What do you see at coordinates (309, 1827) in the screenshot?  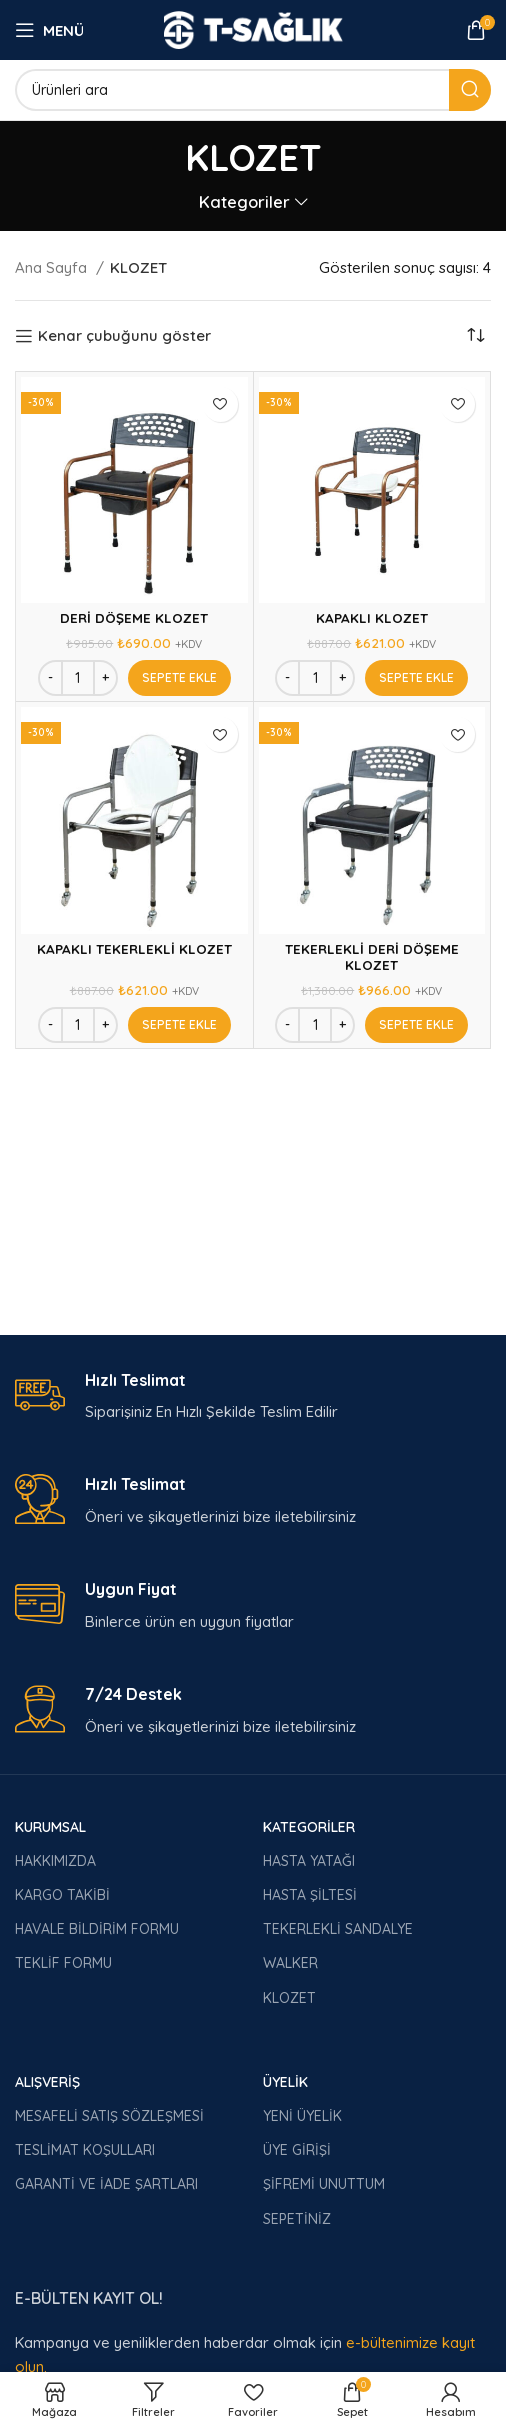 I see `KATEGORİLER` at bounding box center [309, 1827].